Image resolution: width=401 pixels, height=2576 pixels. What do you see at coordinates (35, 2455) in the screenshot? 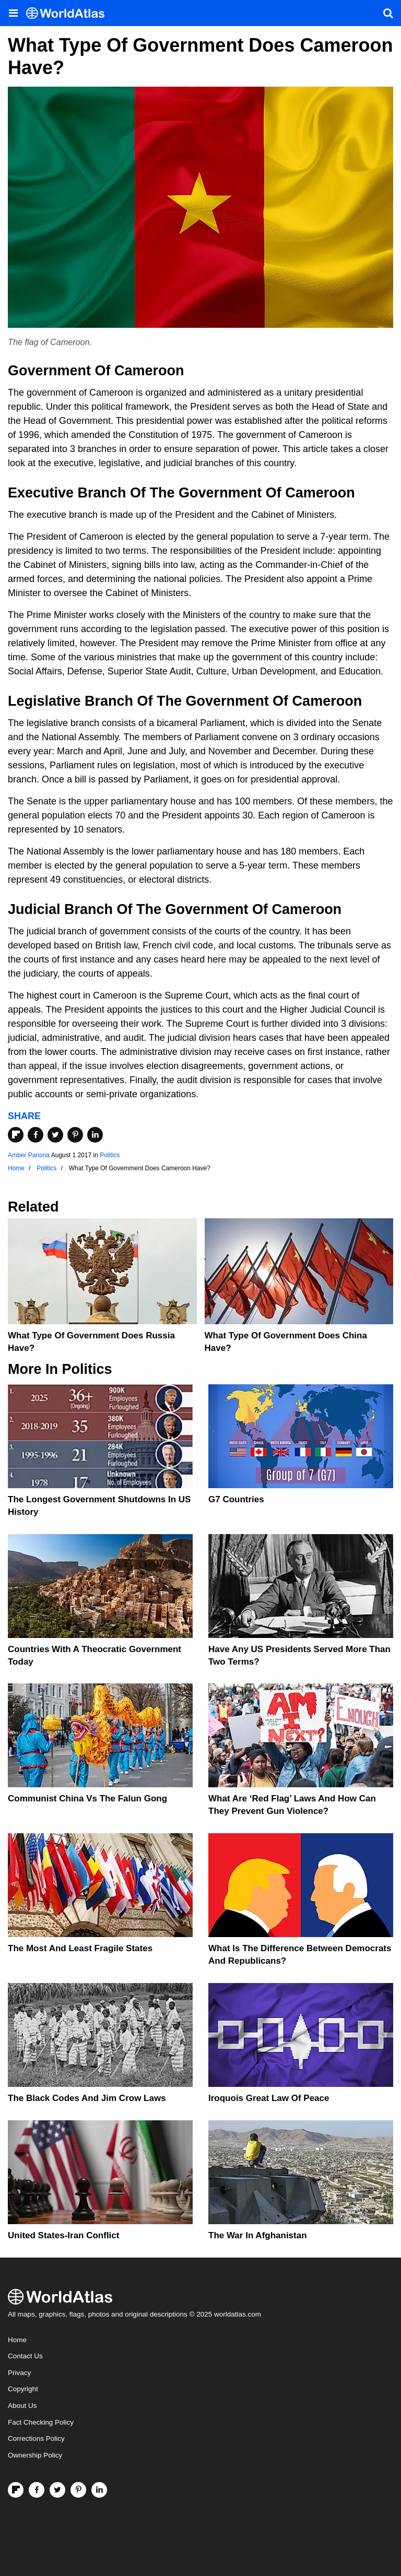
I see `Ownership Policy` at bounding box center [35, 2455].